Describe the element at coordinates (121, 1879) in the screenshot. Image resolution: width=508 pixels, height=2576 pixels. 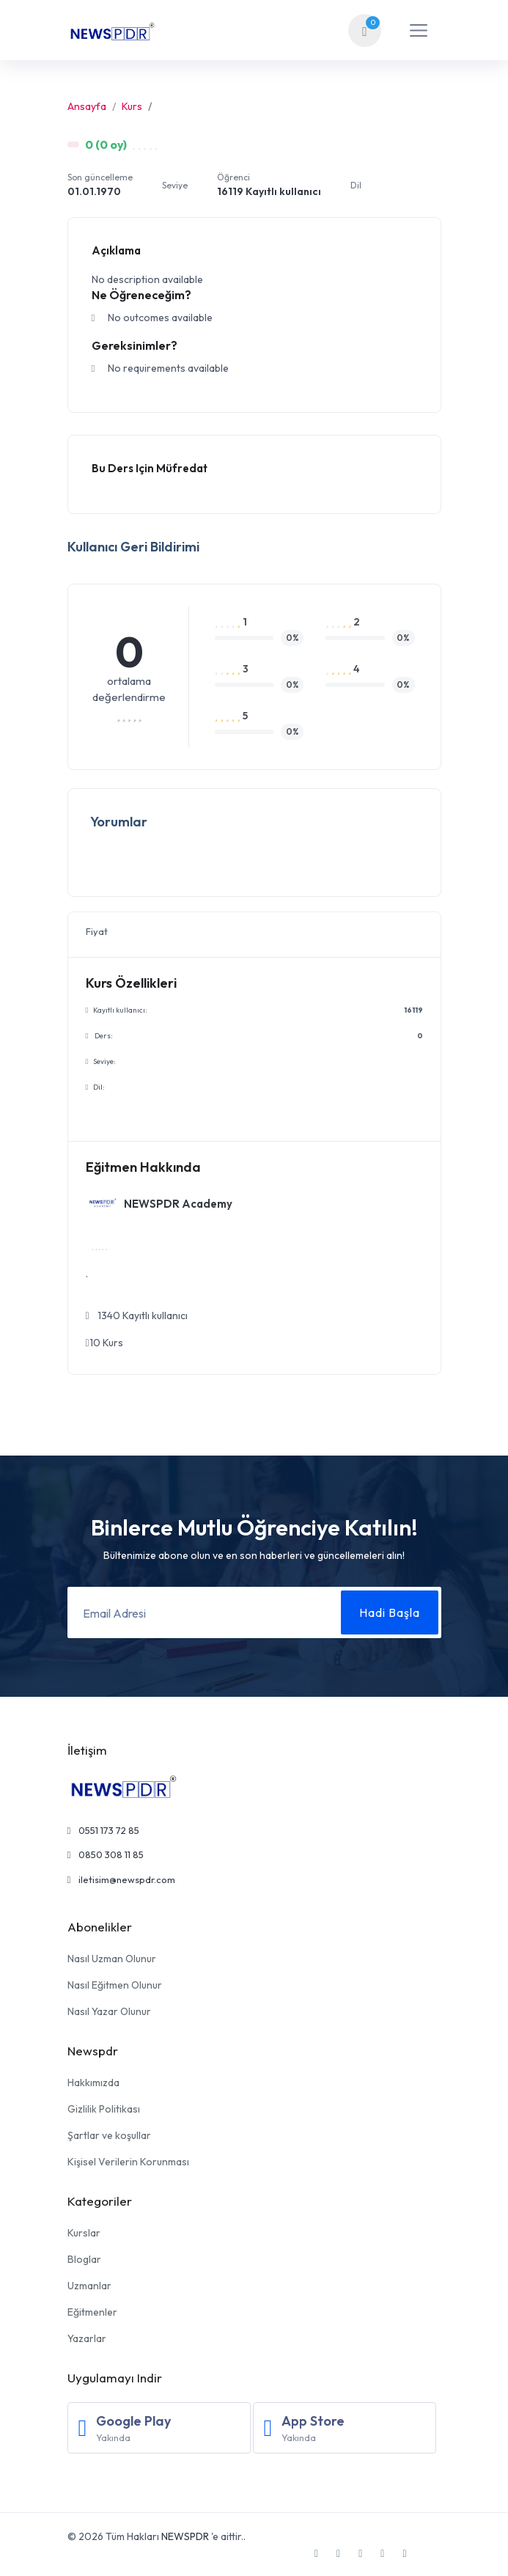
I see `iletisim@newspdr.com` at that location.